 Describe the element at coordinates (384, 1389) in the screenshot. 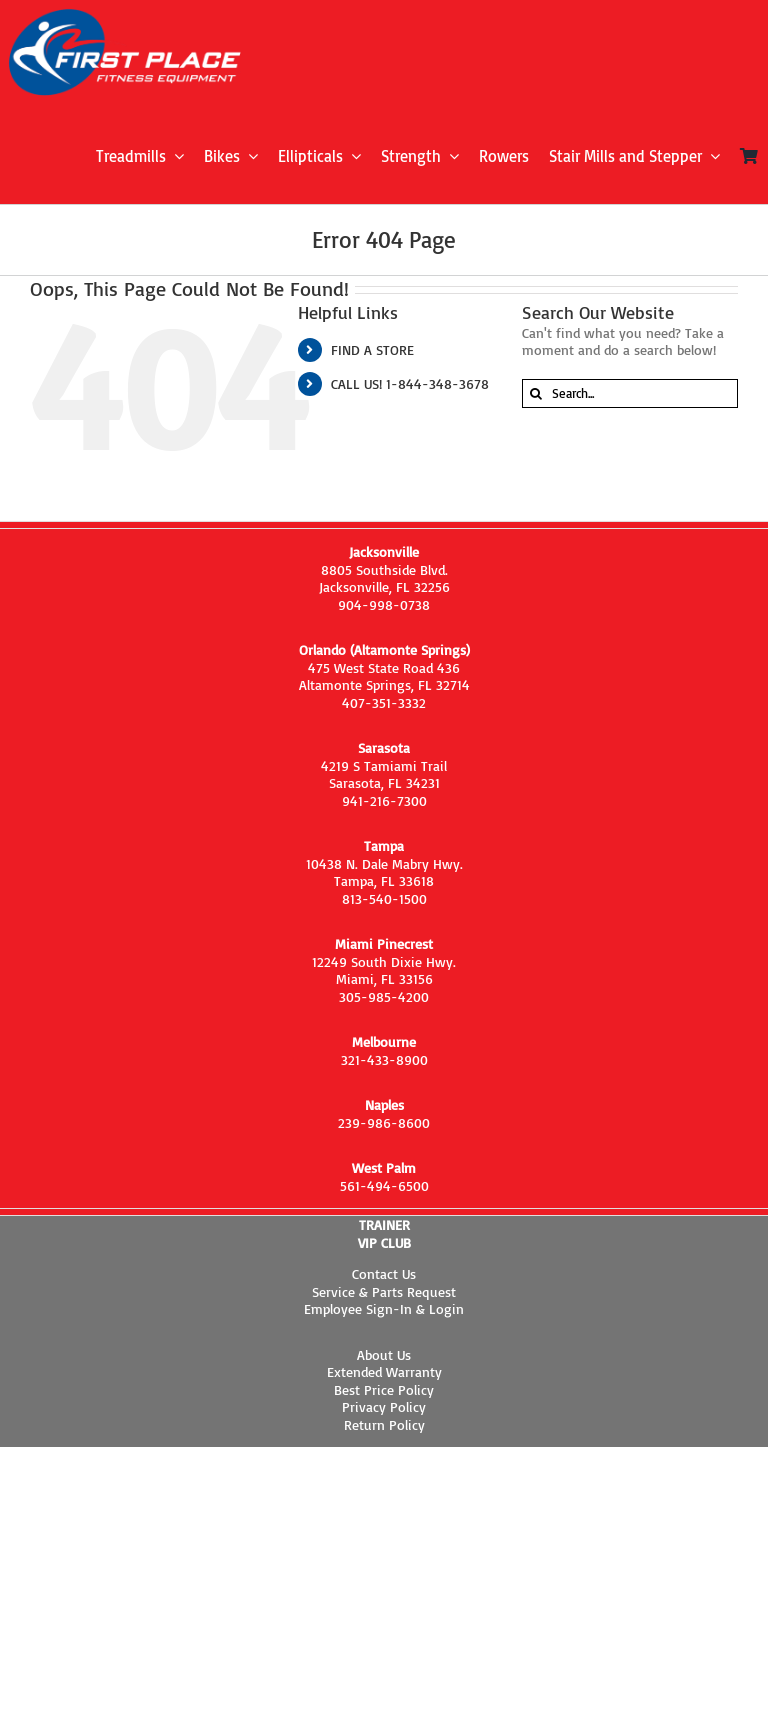

I see `Best Price Policy` at that location.